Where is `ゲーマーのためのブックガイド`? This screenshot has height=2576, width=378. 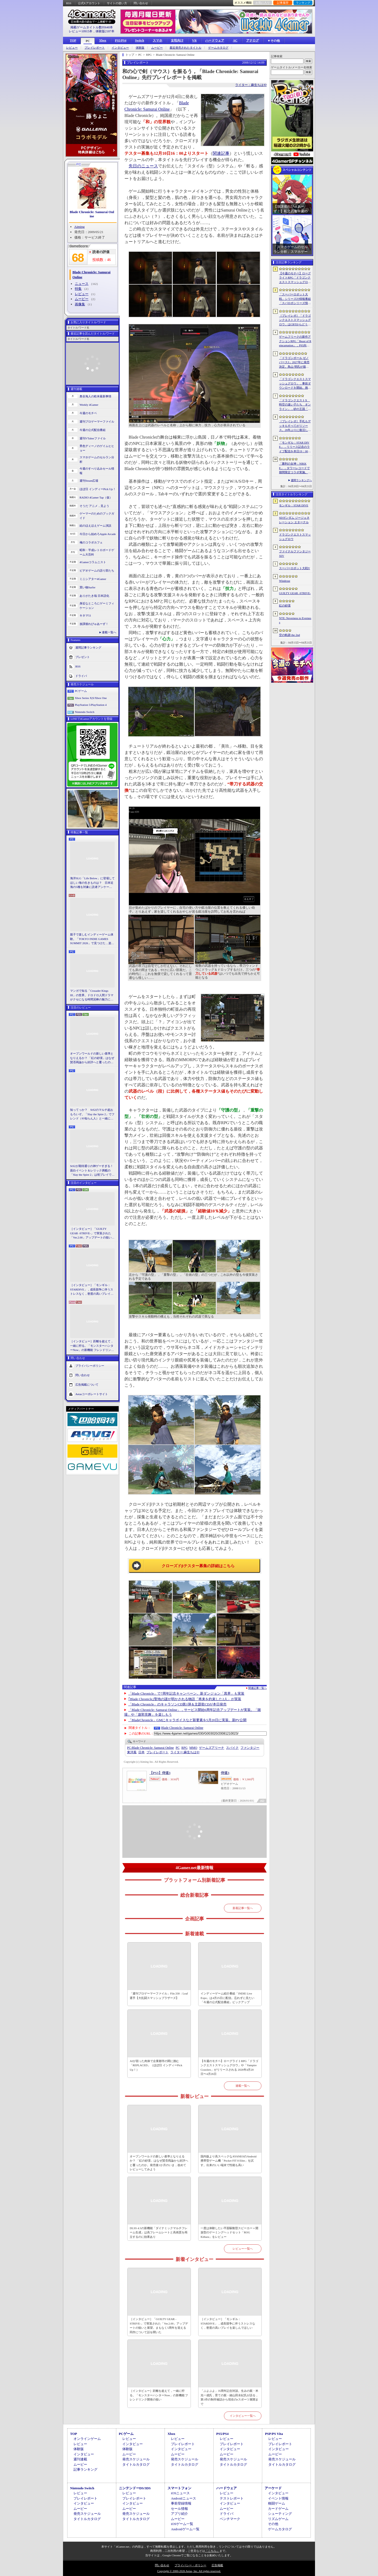 ゲーマーのためのブックガイド is located at coordinates (97, 516).